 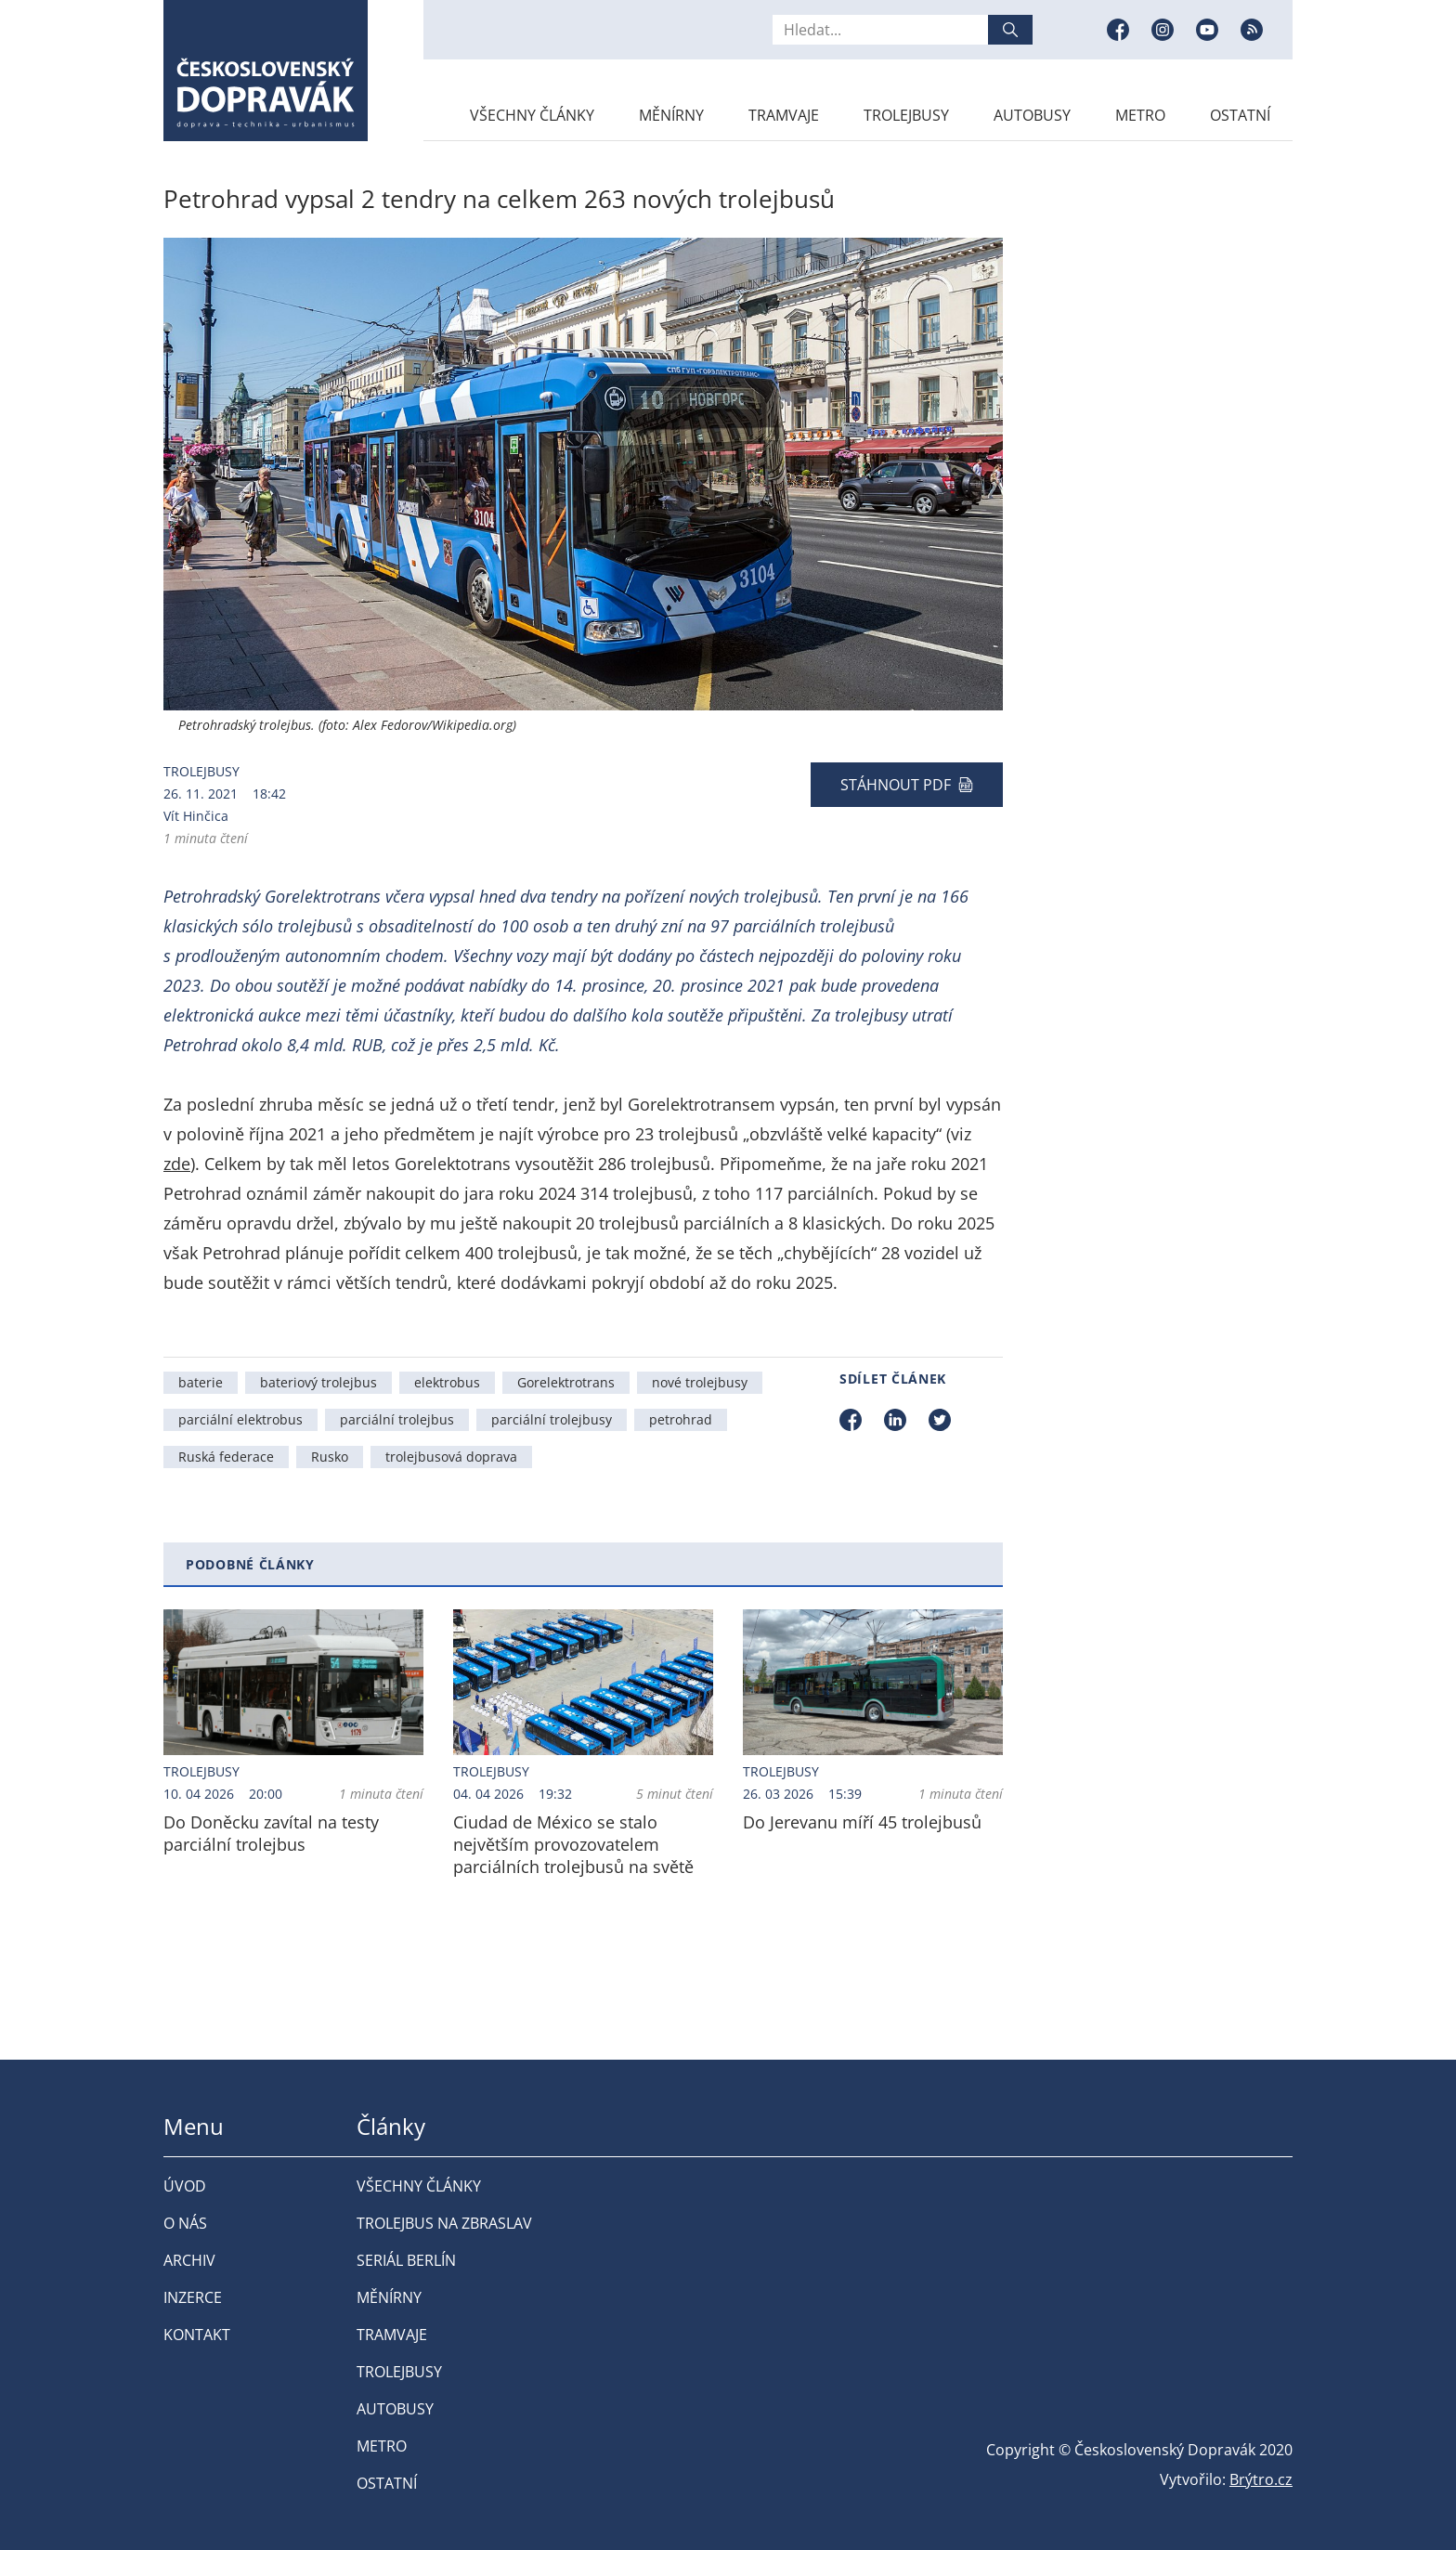 What do you see at coordinates (200, 1382) in the screenshot?
I see `baterie` at bounding box center [200, 1382].